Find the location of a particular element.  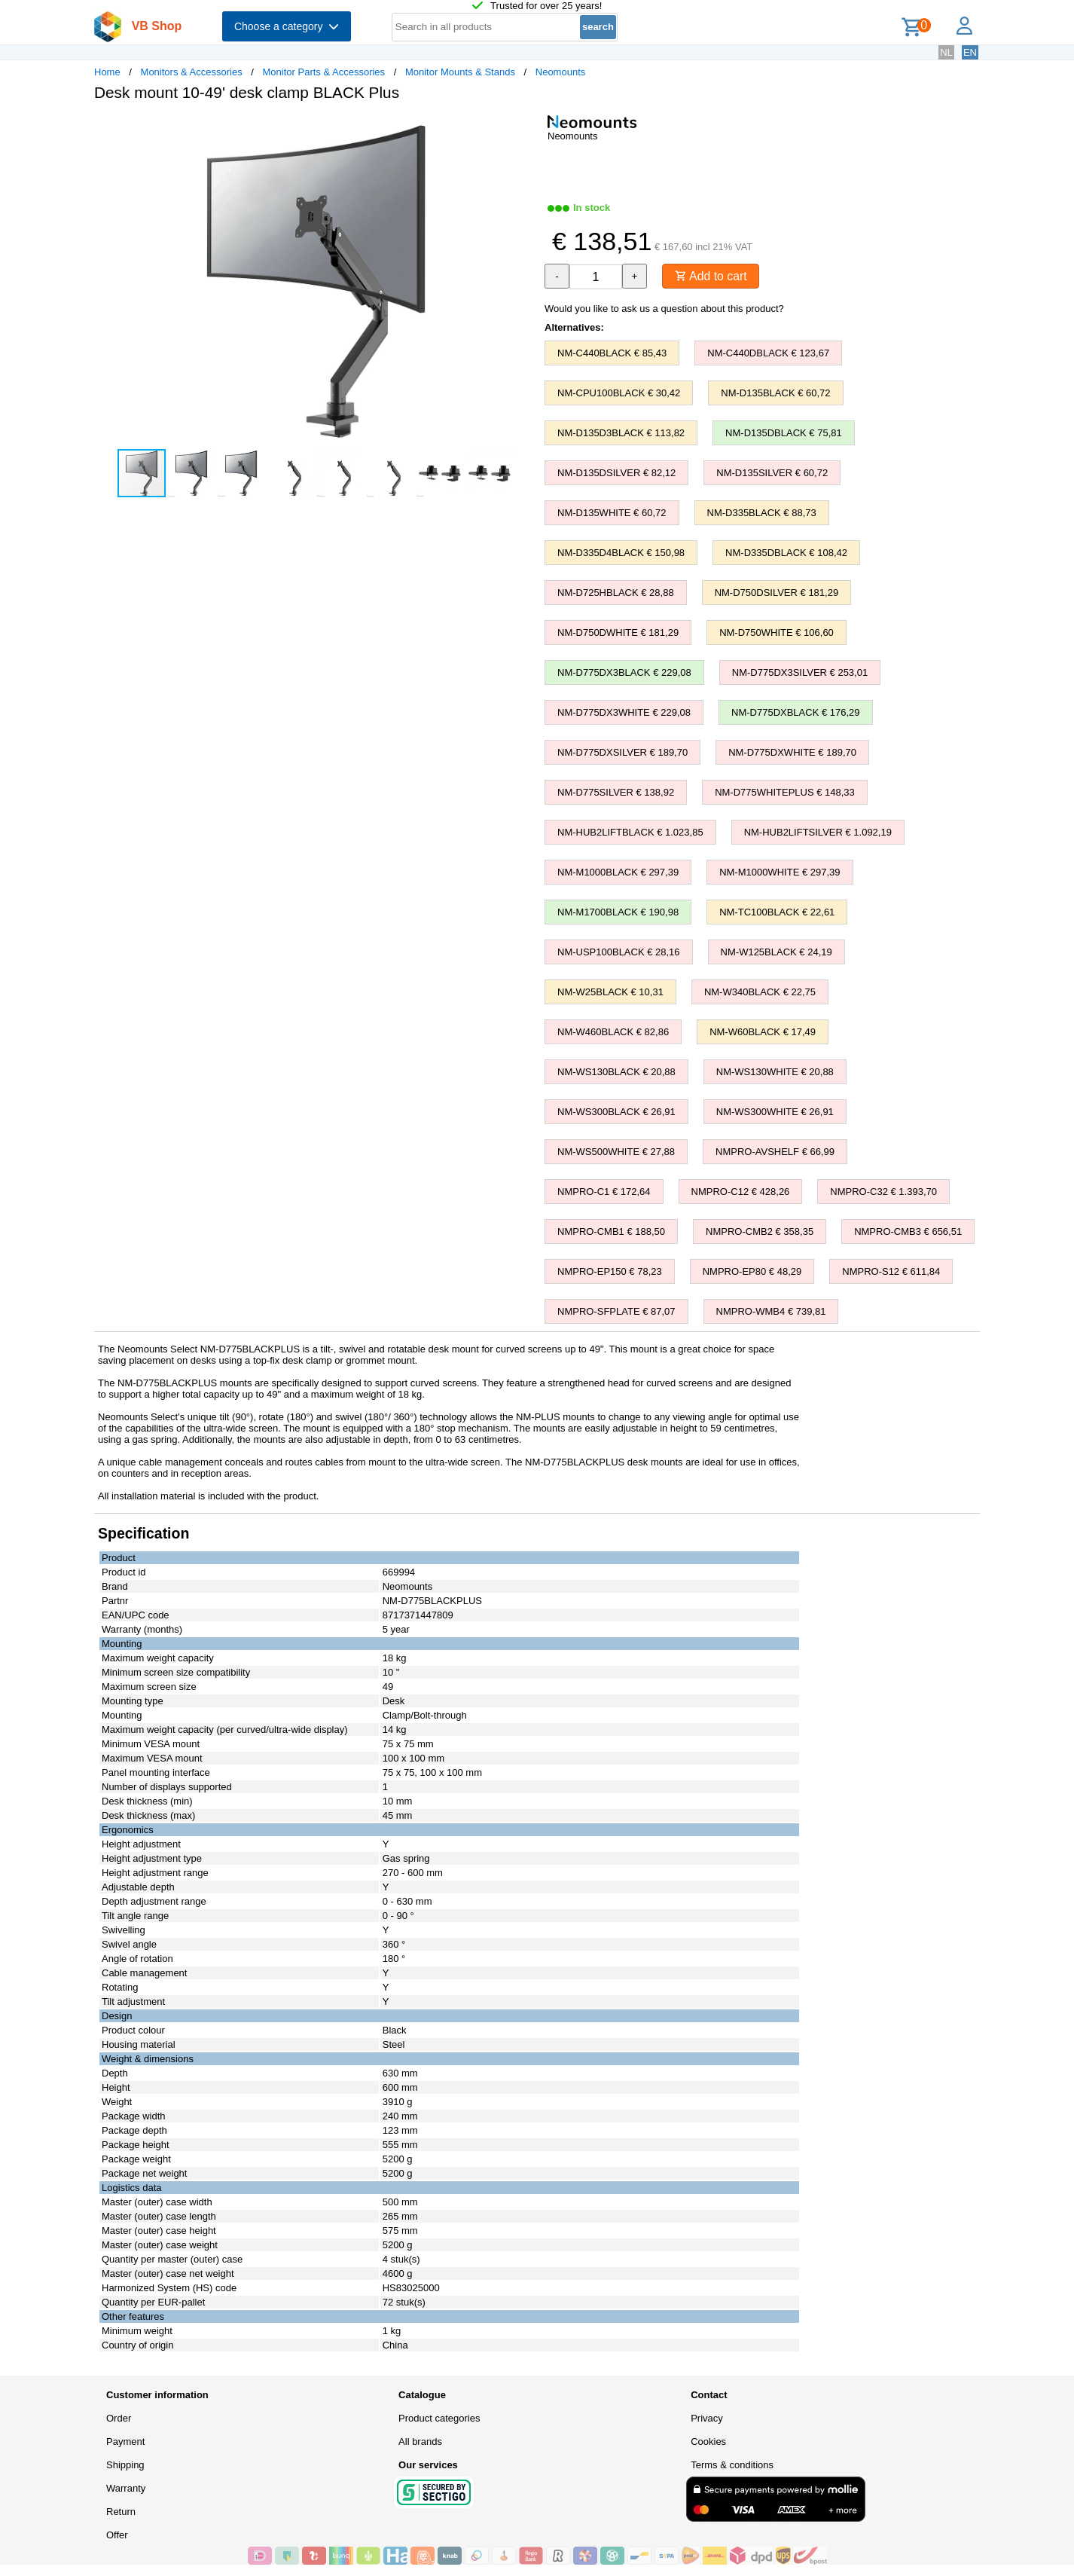

Terms & conditions is located at coordinates (732, 2465).